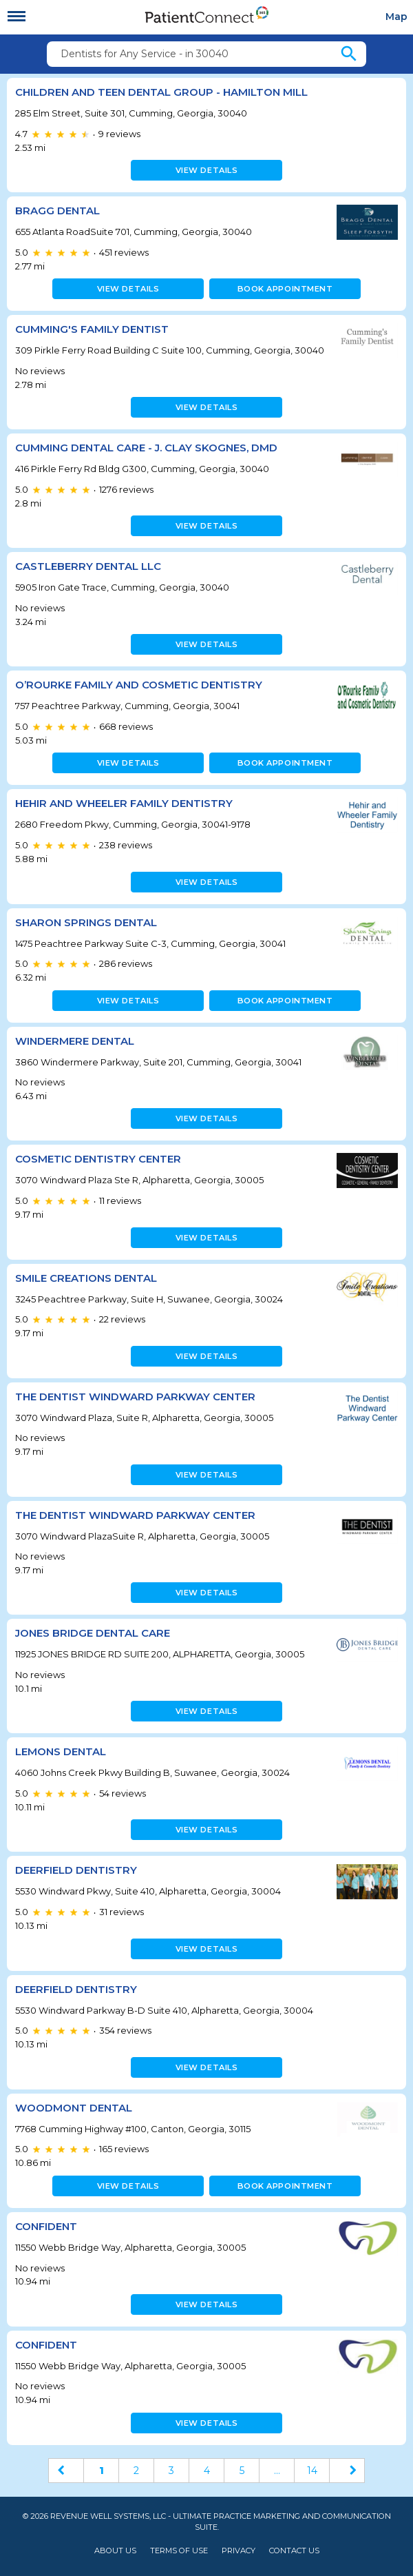  I want to click on Sharon Springs Dental, so click(86, 922).